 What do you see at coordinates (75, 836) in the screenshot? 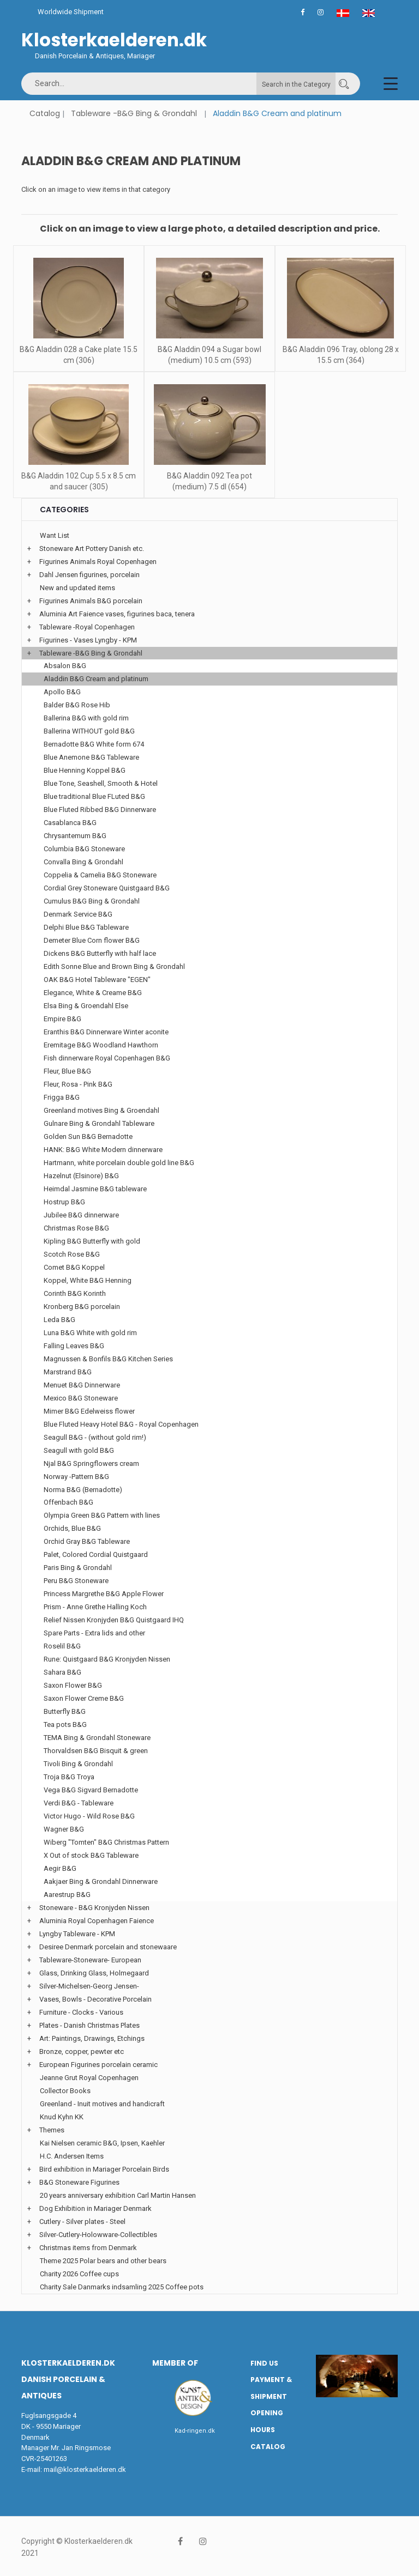
I see `Chrysantemum B&G` at bounding box center [75, 836].